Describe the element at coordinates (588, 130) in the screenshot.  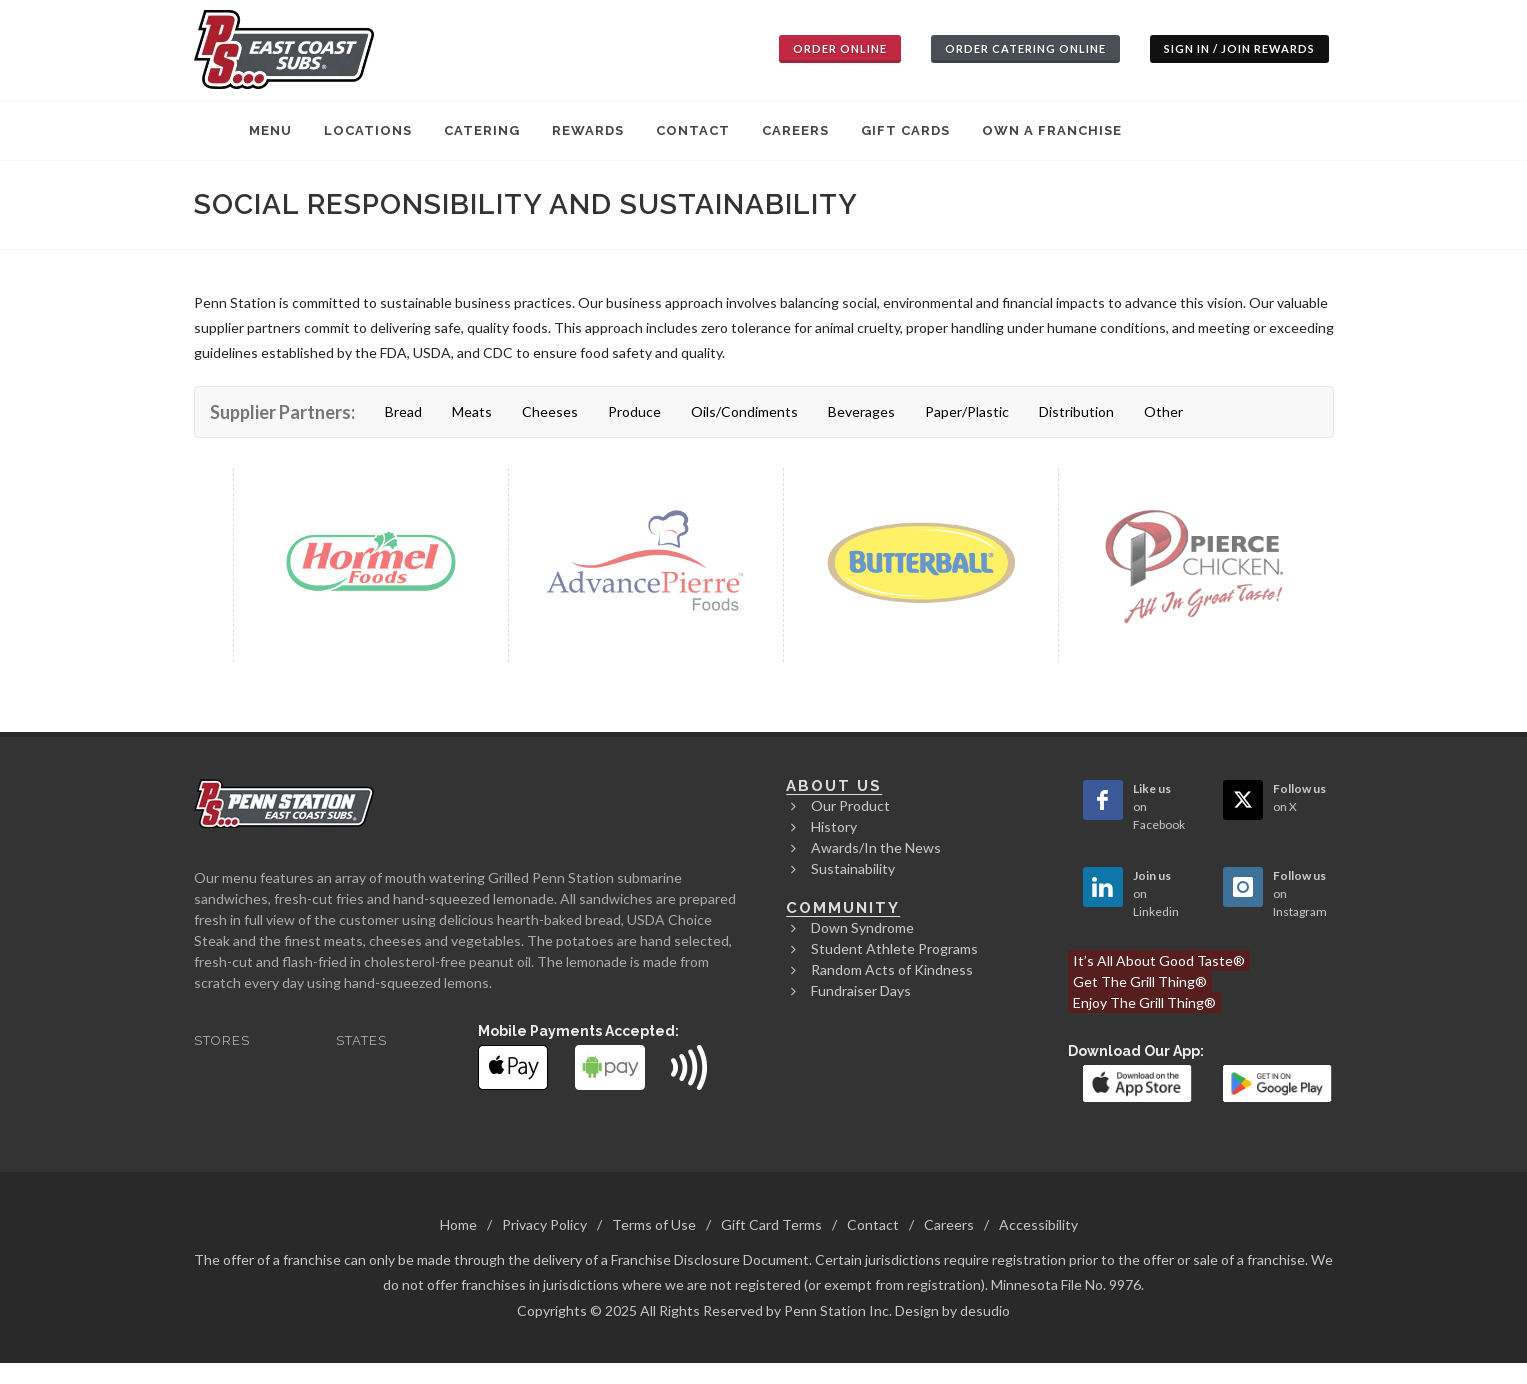
I see `Rewards [menuitem]` at that location.